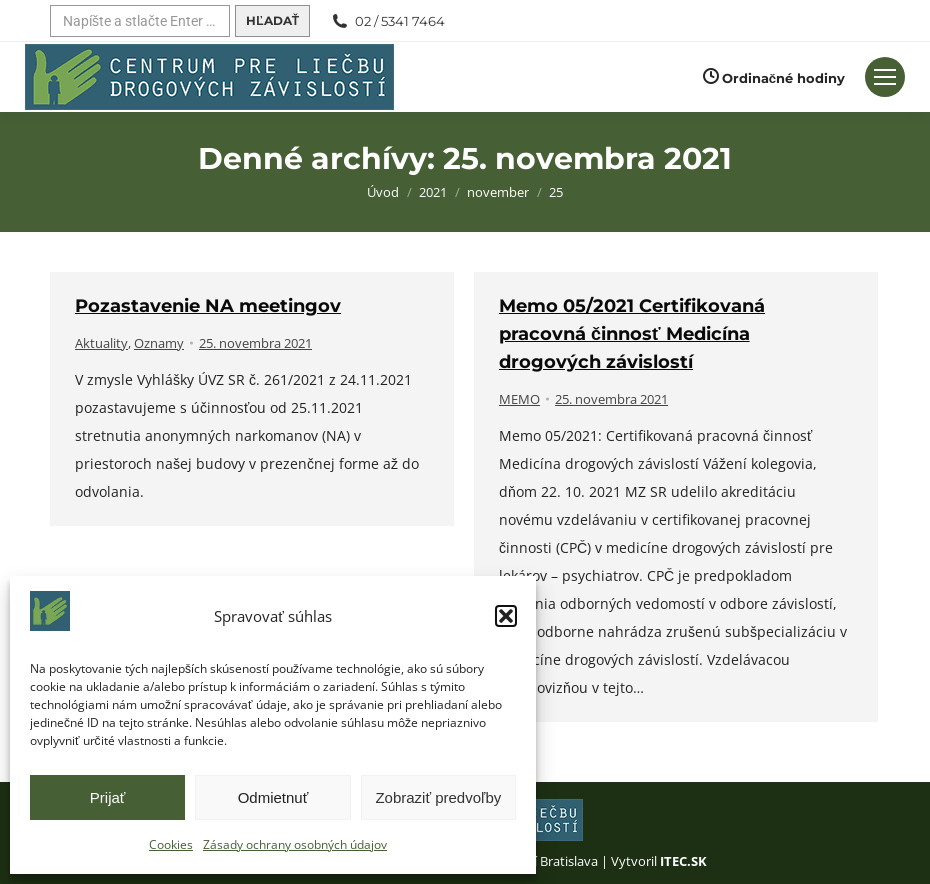  I want to click on Cookies, so click(171, 844).